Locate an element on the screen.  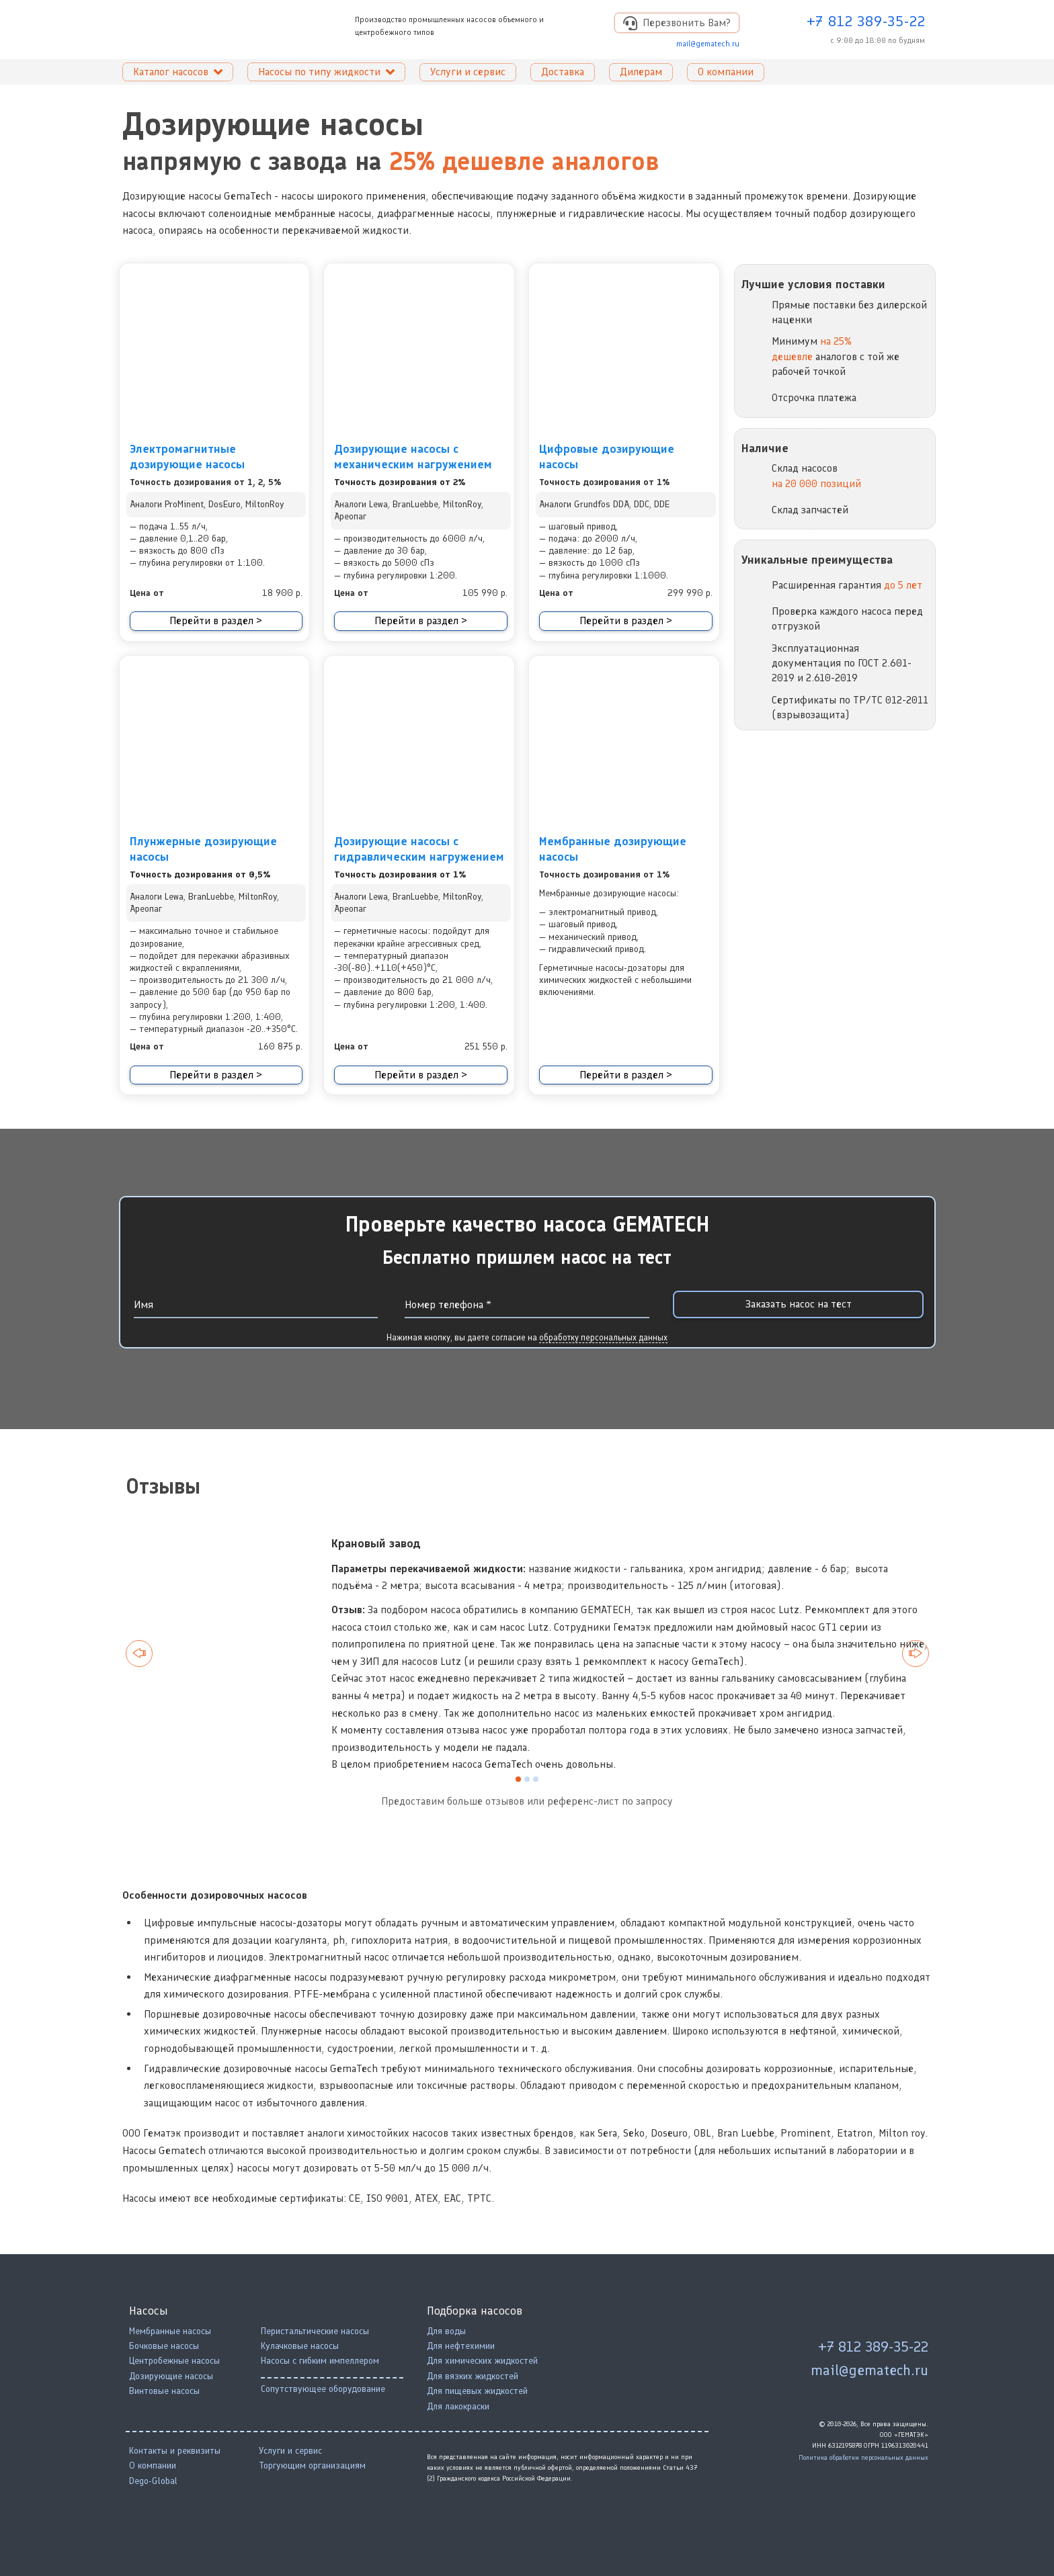
Дозирующие насосы с механическим нагружением is located at coordinates (413, 456).